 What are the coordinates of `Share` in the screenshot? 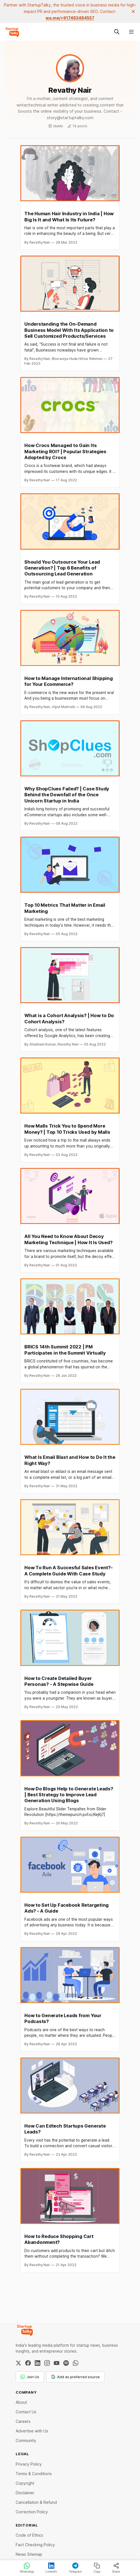 It's located at (116, 2568).